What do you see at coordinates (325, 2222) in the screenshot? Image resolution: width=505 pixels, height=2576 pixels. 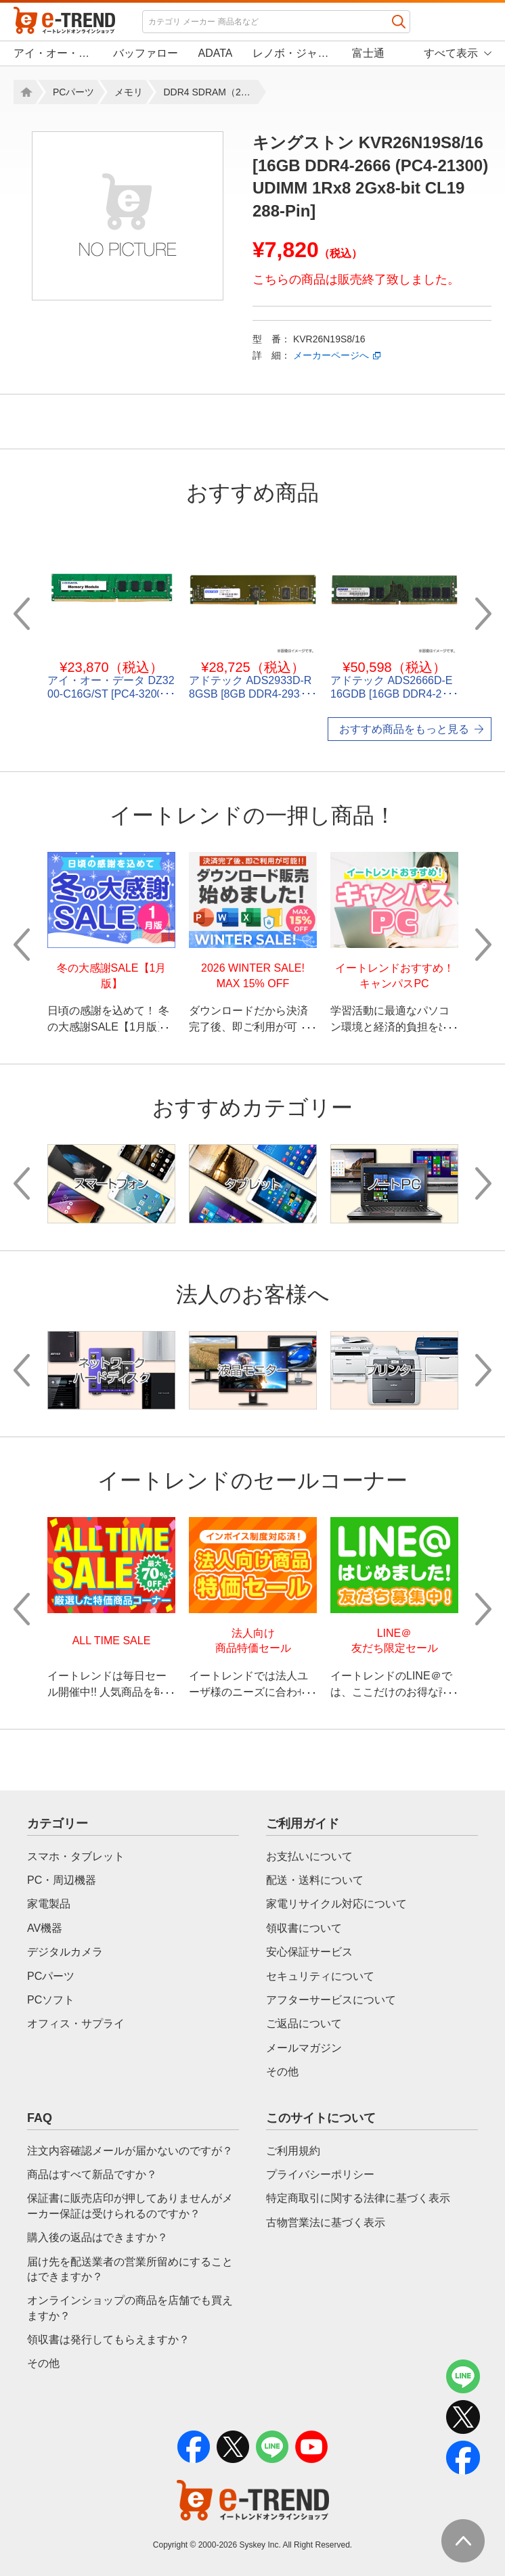 I see `古物営業法に基づく表示` at bounding box center [325, 2222].